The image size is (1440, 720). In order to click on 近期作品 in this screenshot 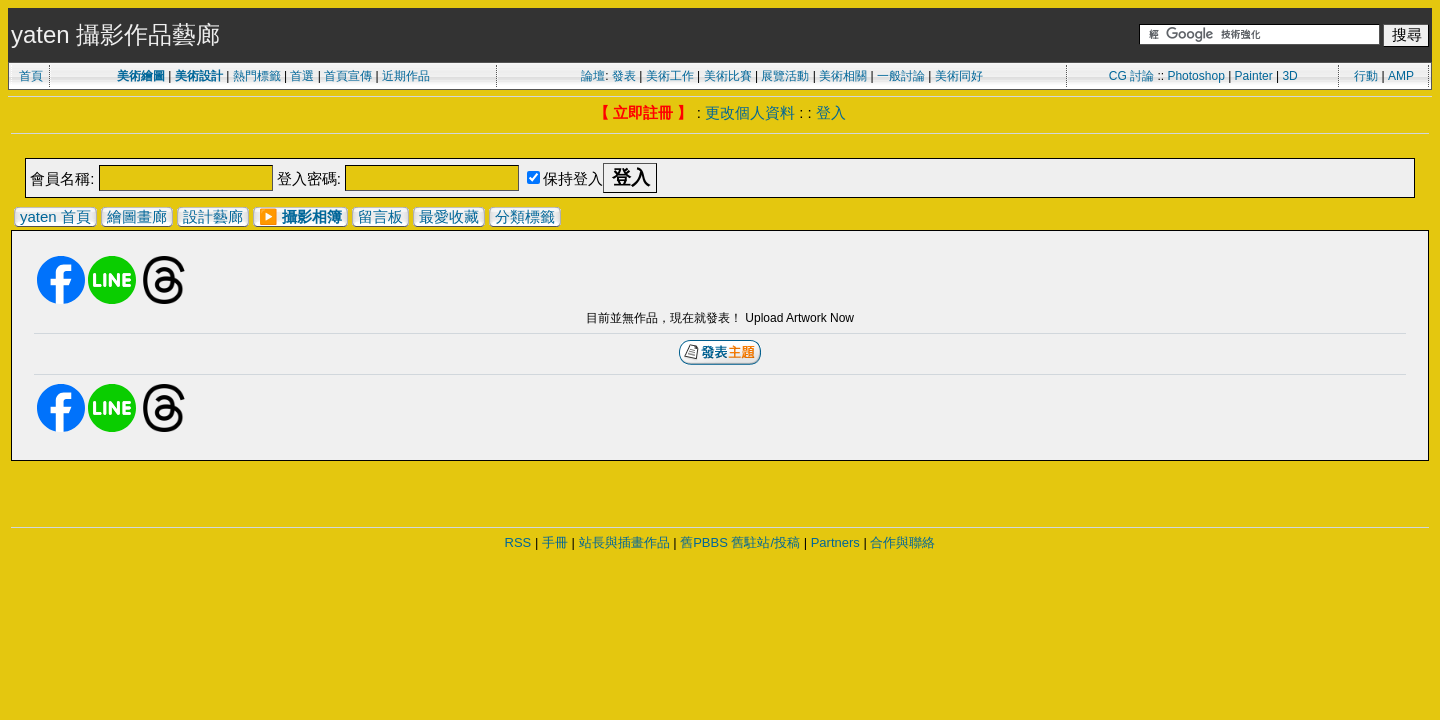, I will do `click(406, 76)`.